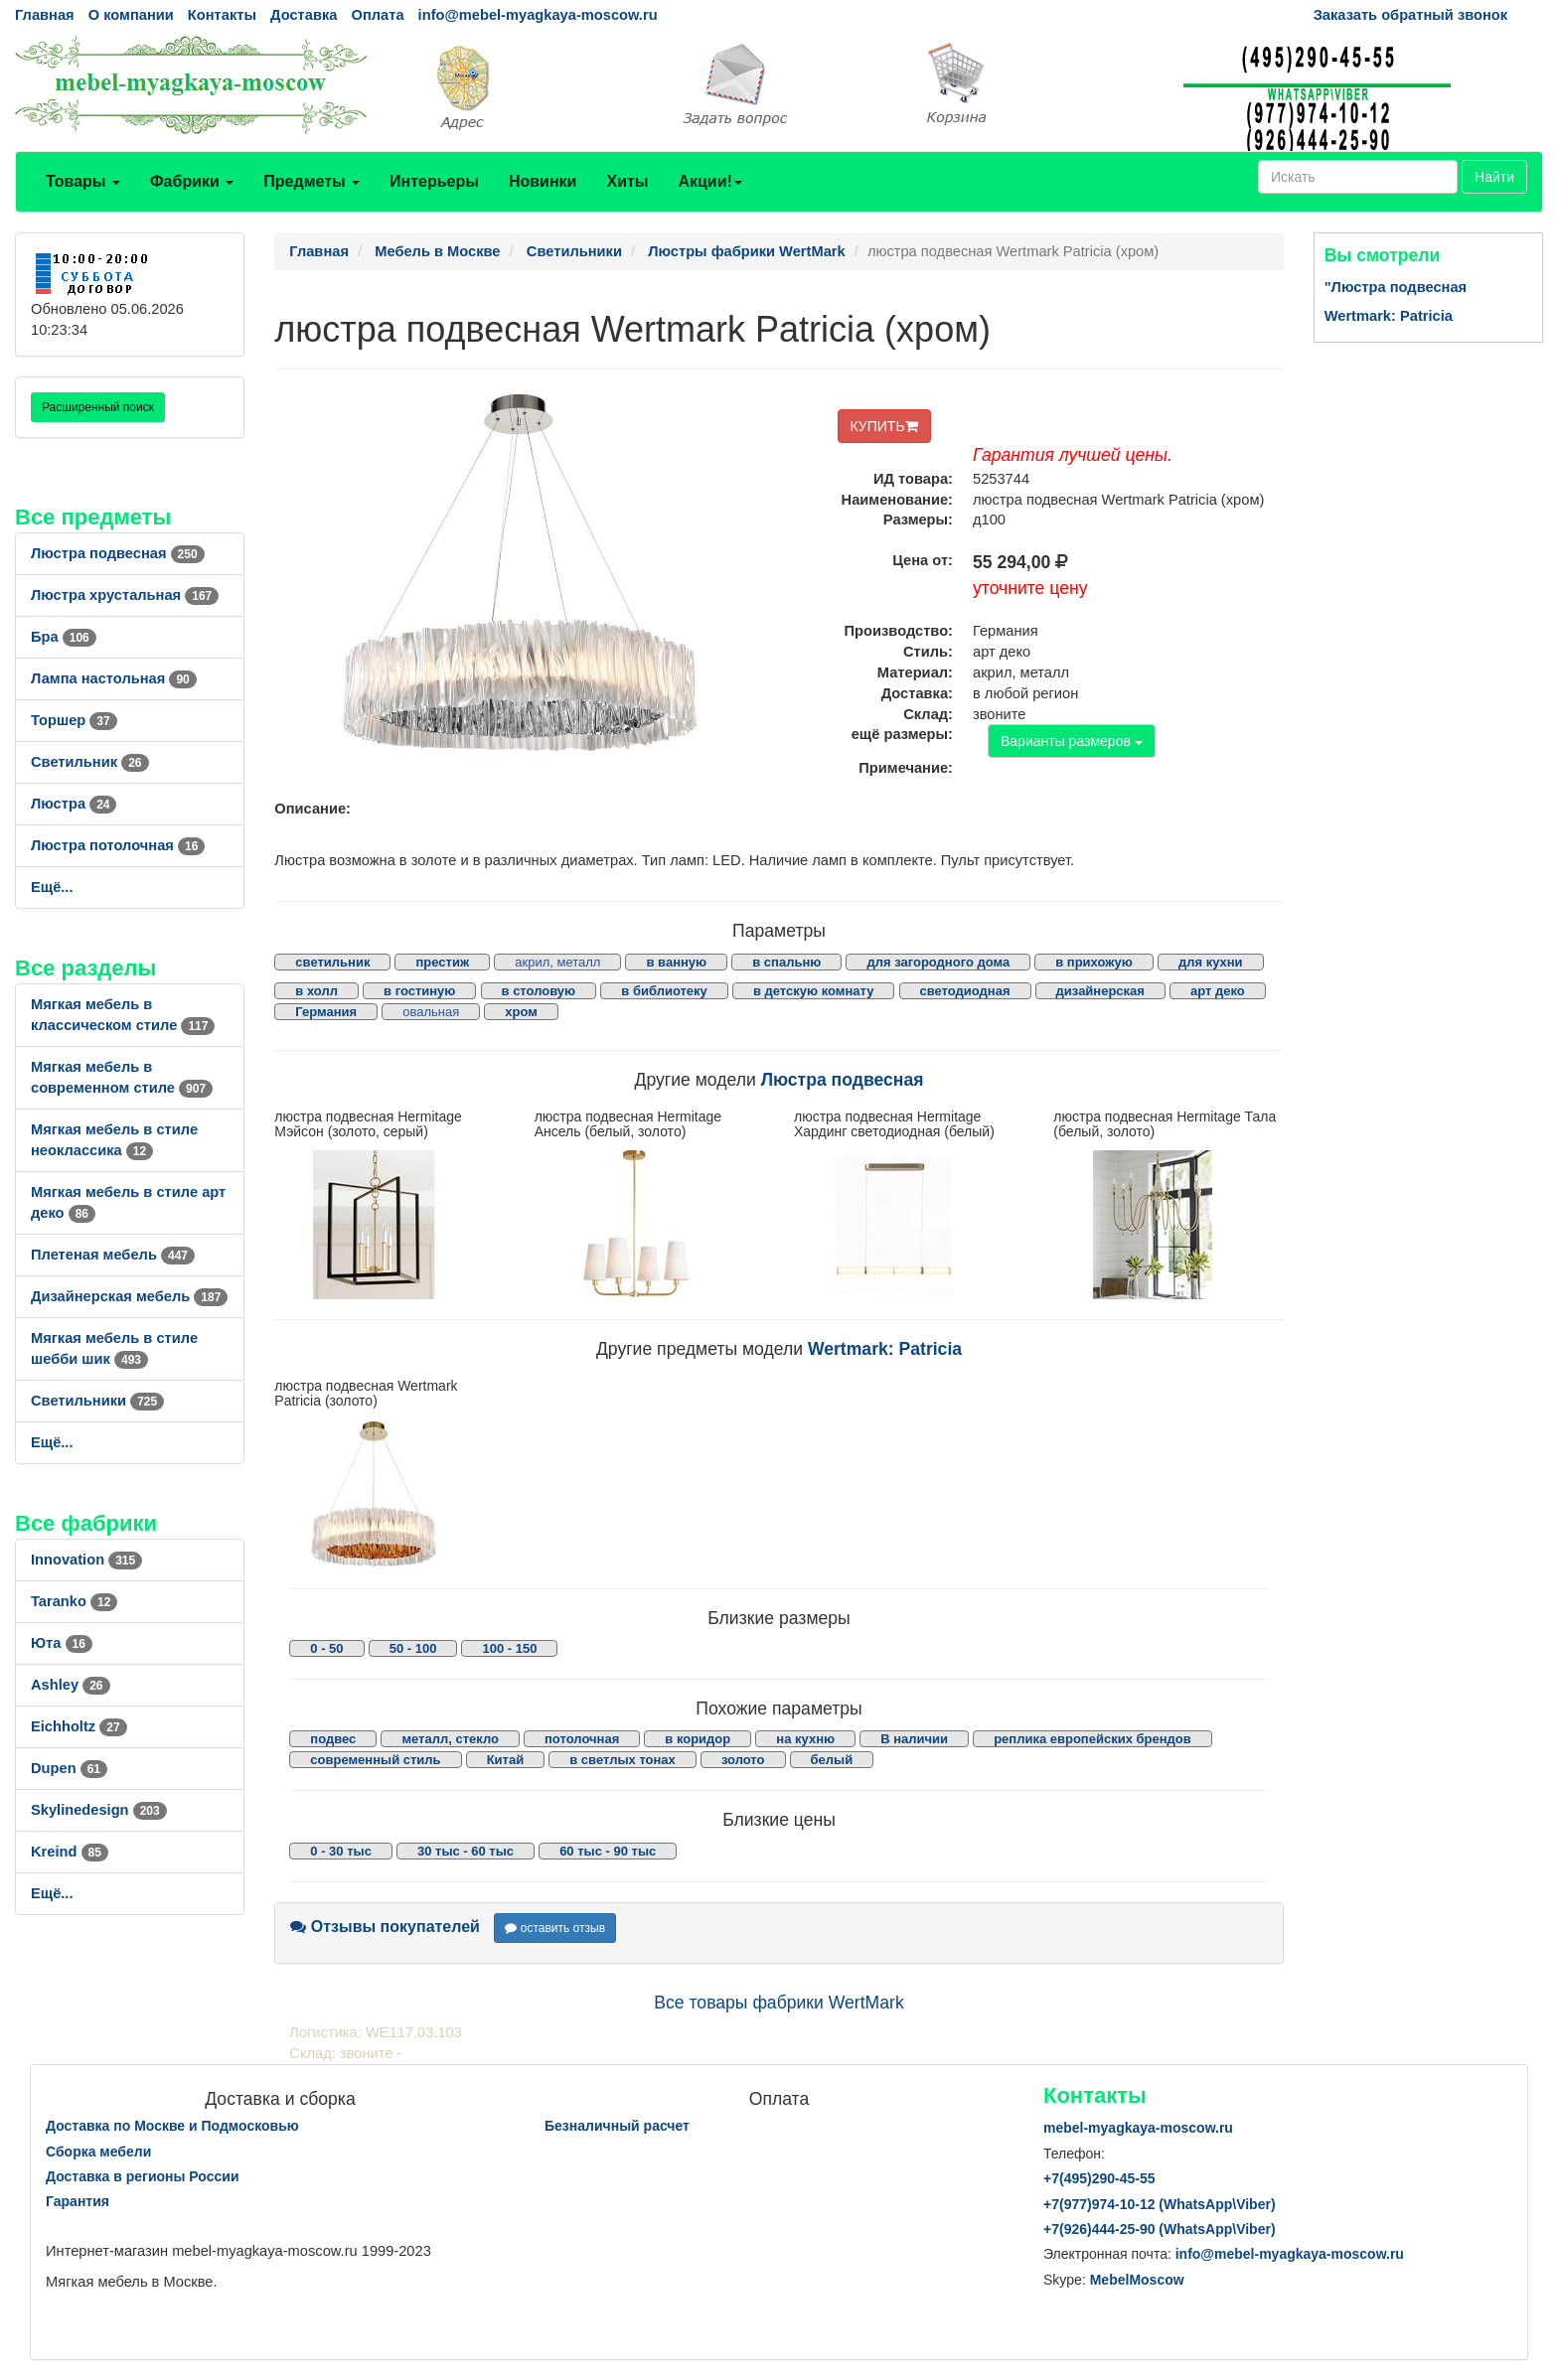 The width and height of the screenshot is (1558, 2380). What do you see at coordinates (142, 2176) in the screenshot?
I see `Доставка в регионы России` at bounding box center [142, 2176].